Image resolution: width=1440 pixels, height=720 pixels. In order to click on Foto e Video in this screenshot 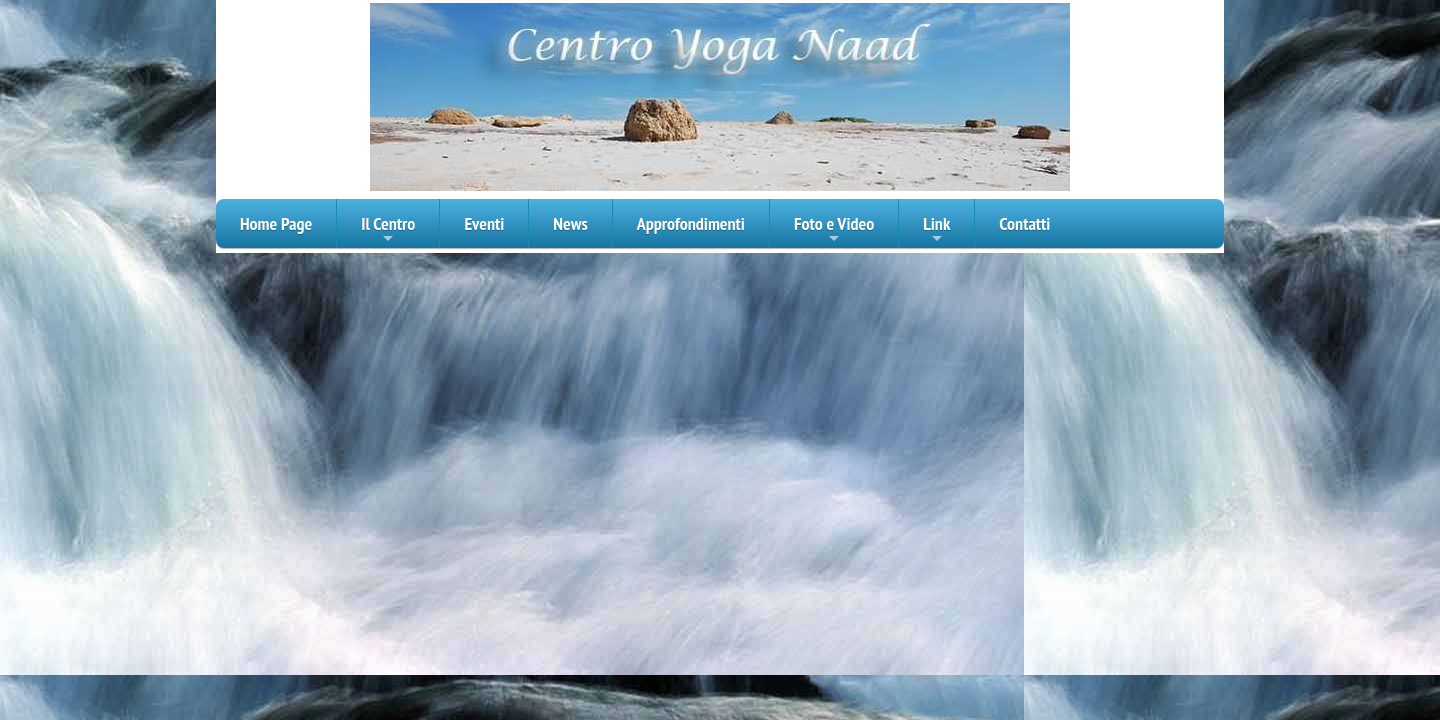, I will do `click(834, 230)`.